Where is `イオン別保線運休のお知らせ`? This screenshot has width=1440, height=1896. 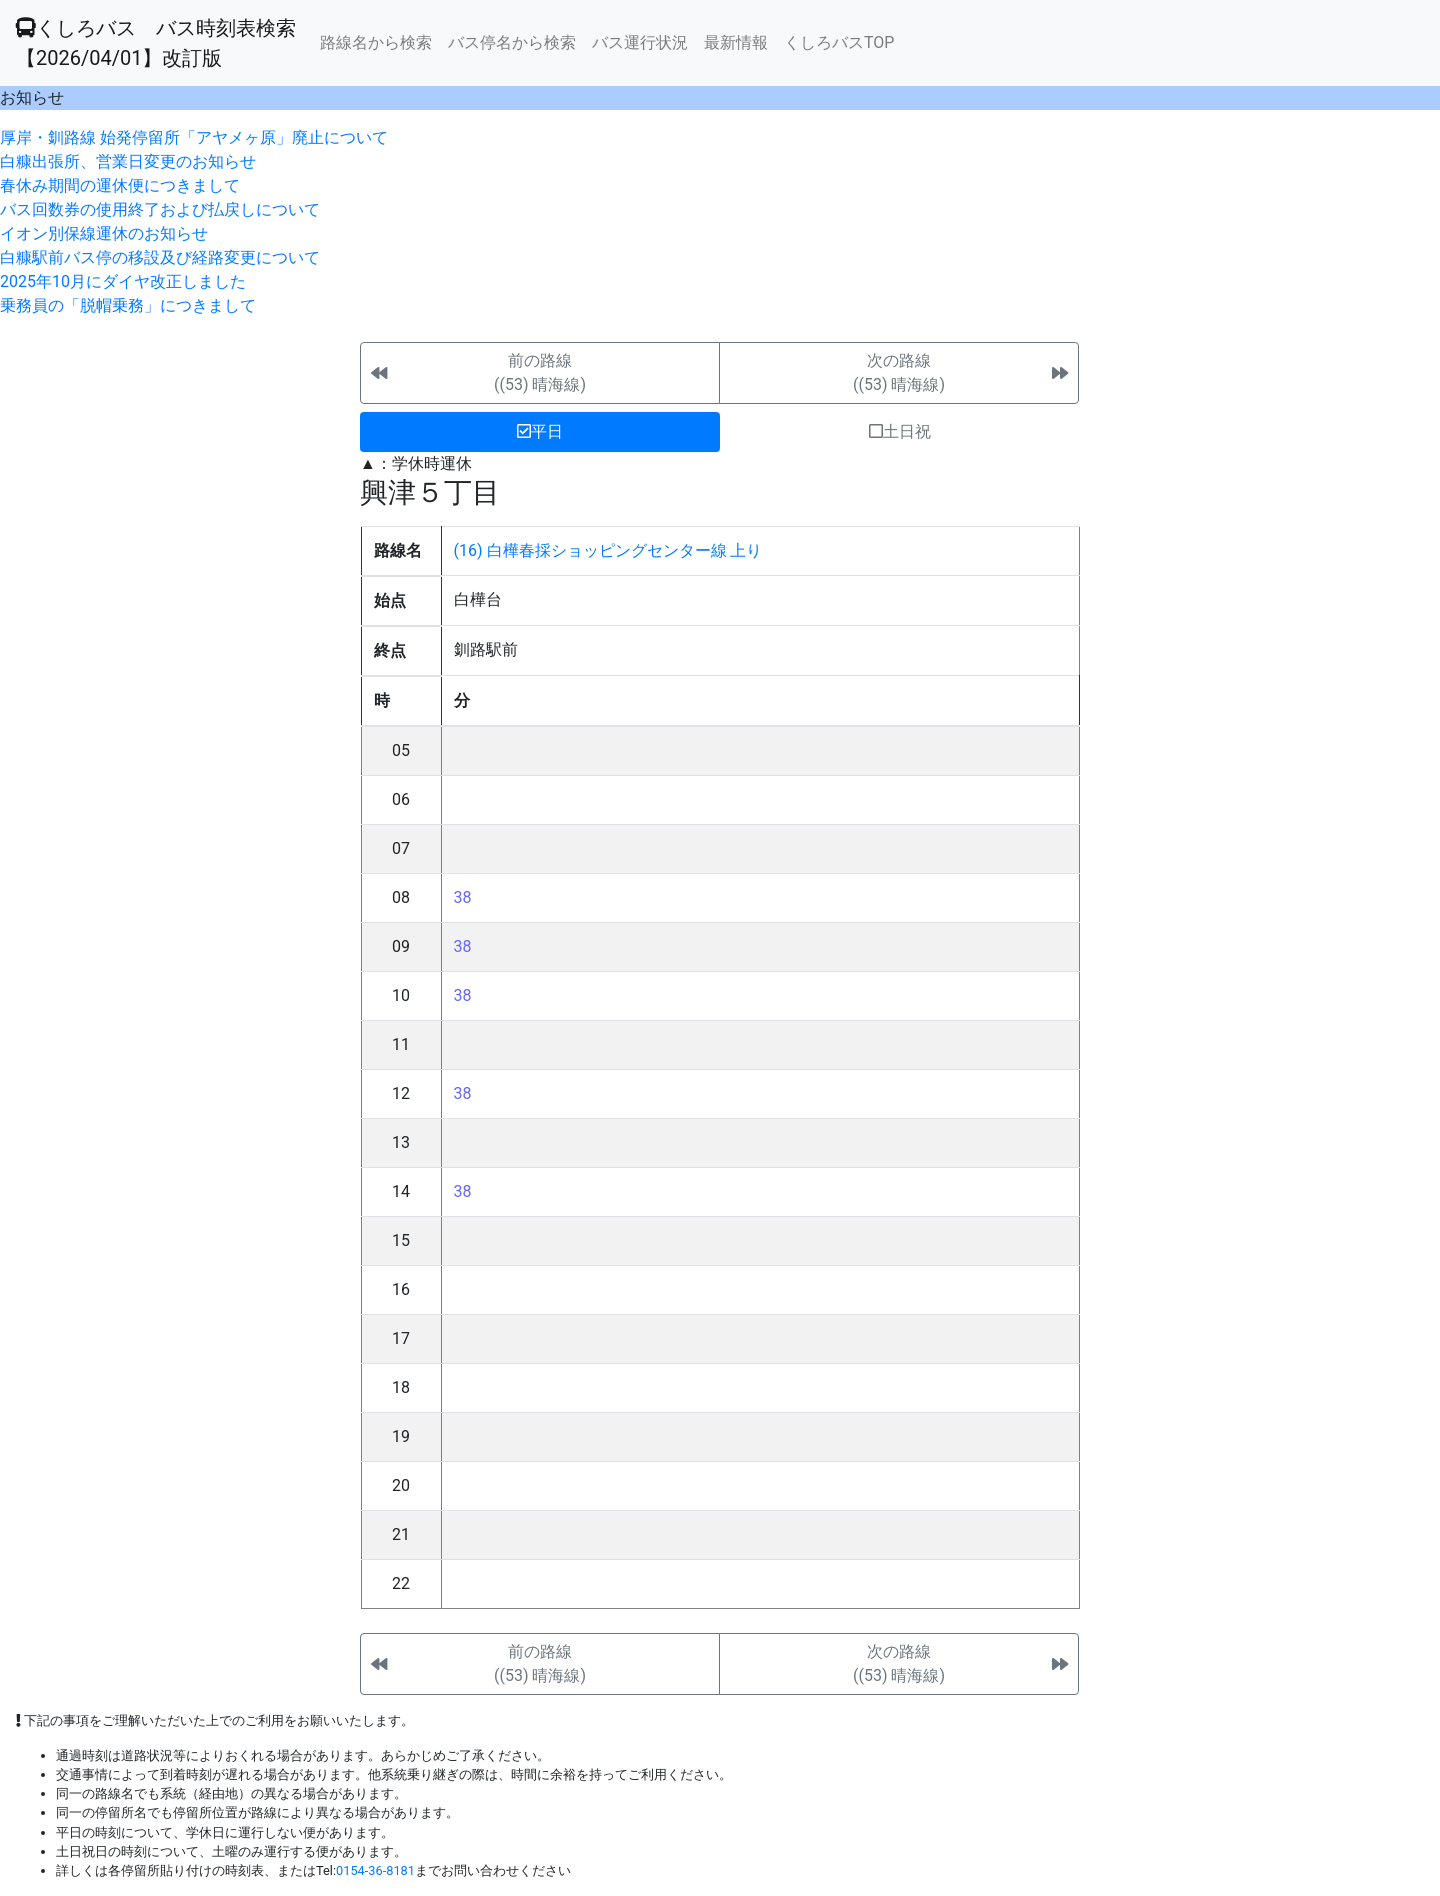 イオン別保線運休のお知らせ is located at coordinates (104, 233).